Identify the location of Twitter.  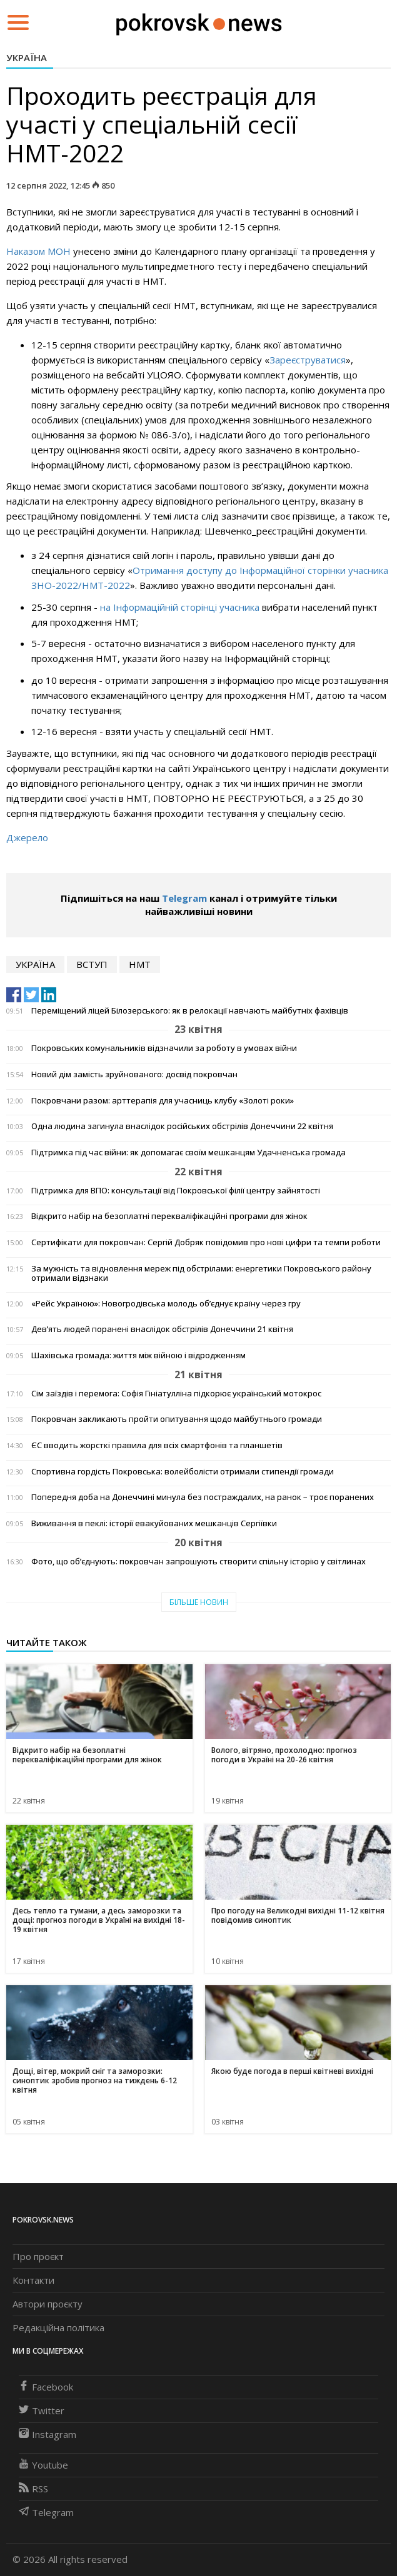
(41, 2410).